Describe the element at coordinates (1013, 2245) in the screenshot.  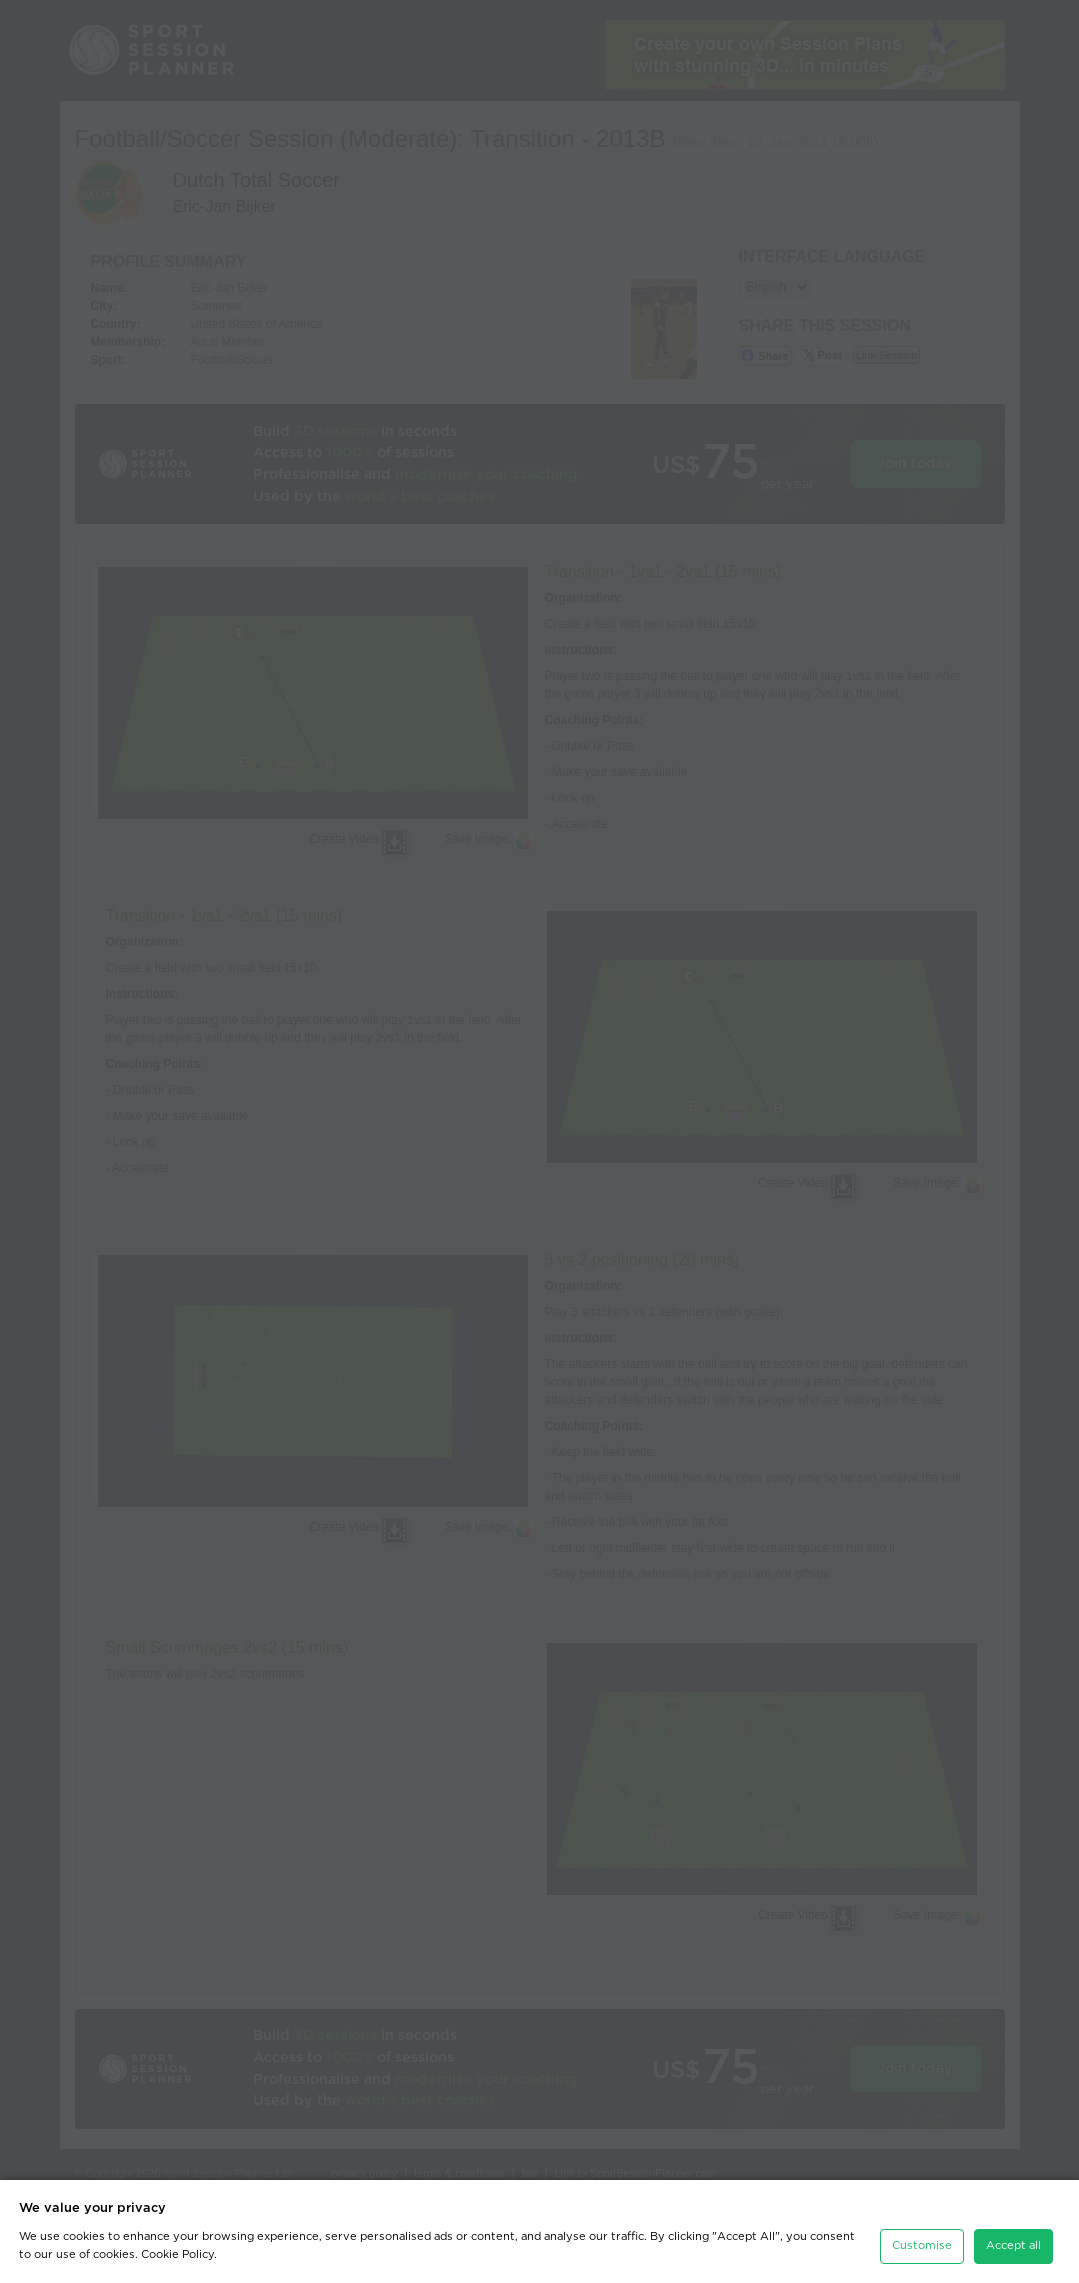
I see `Accept all` at that location.